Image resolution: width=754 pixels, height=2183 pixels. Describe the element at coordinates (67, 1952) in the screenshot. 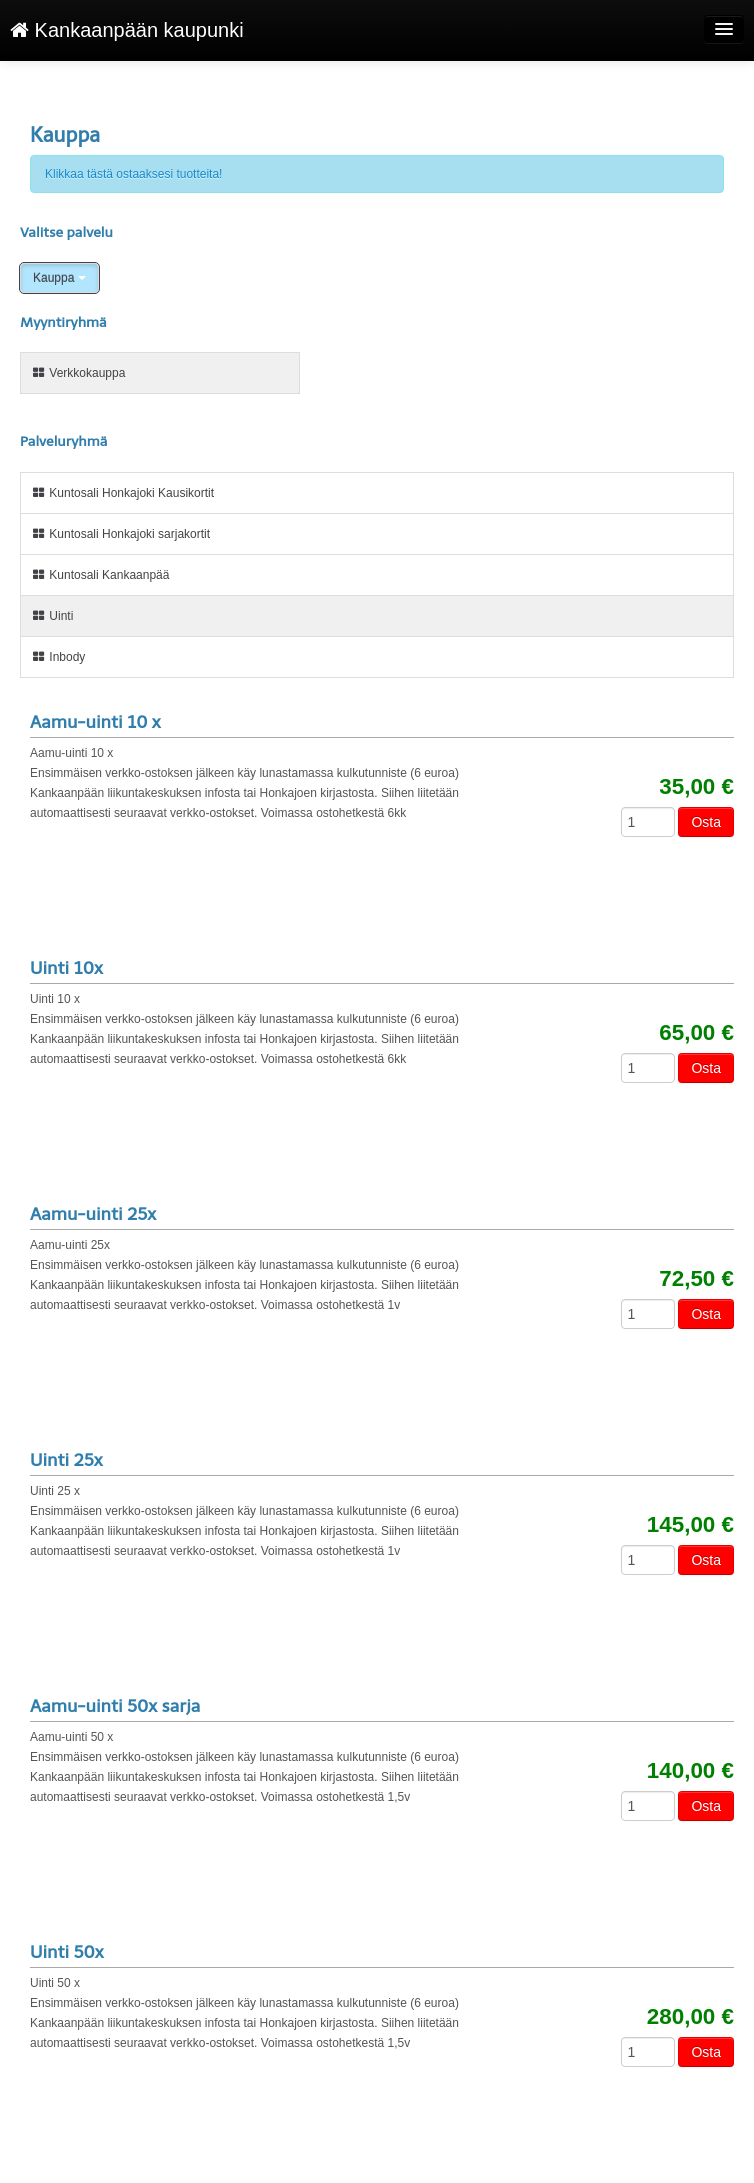

I see `Uinti 50x` at that location.